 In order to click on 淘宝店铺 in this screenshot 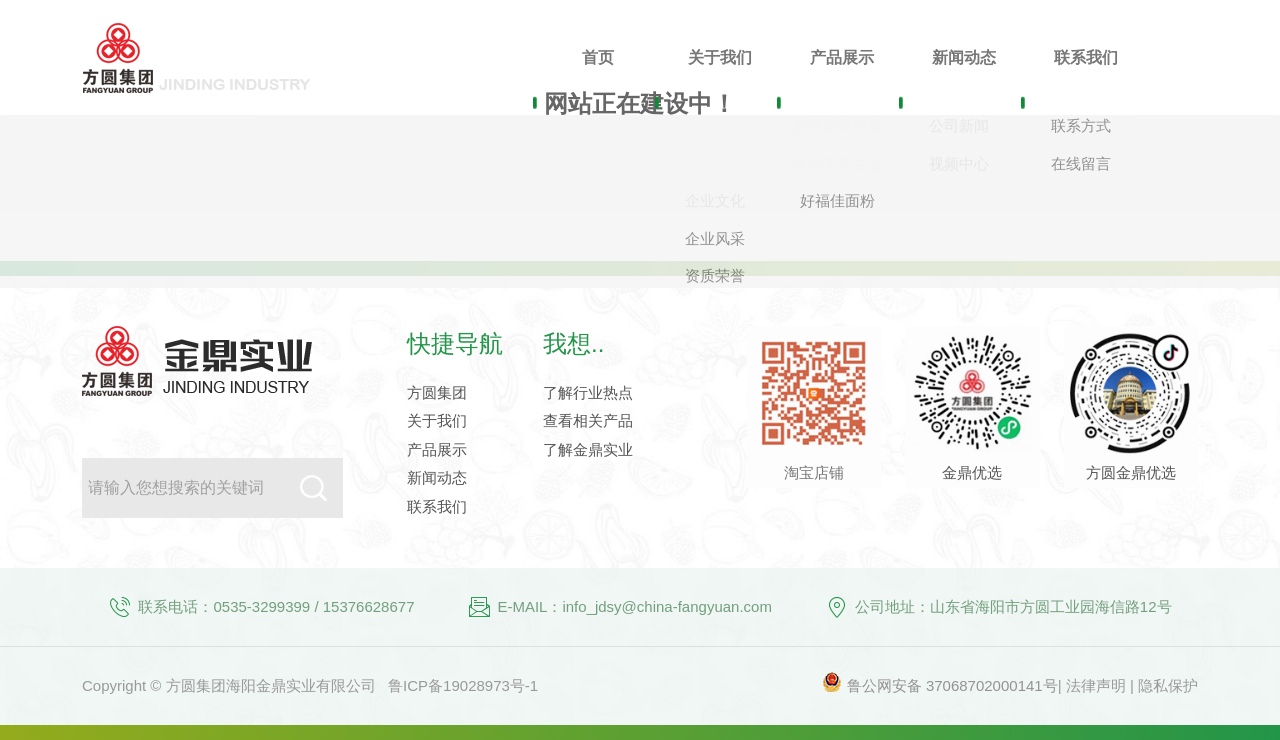, I will do `click(814, 472)`.